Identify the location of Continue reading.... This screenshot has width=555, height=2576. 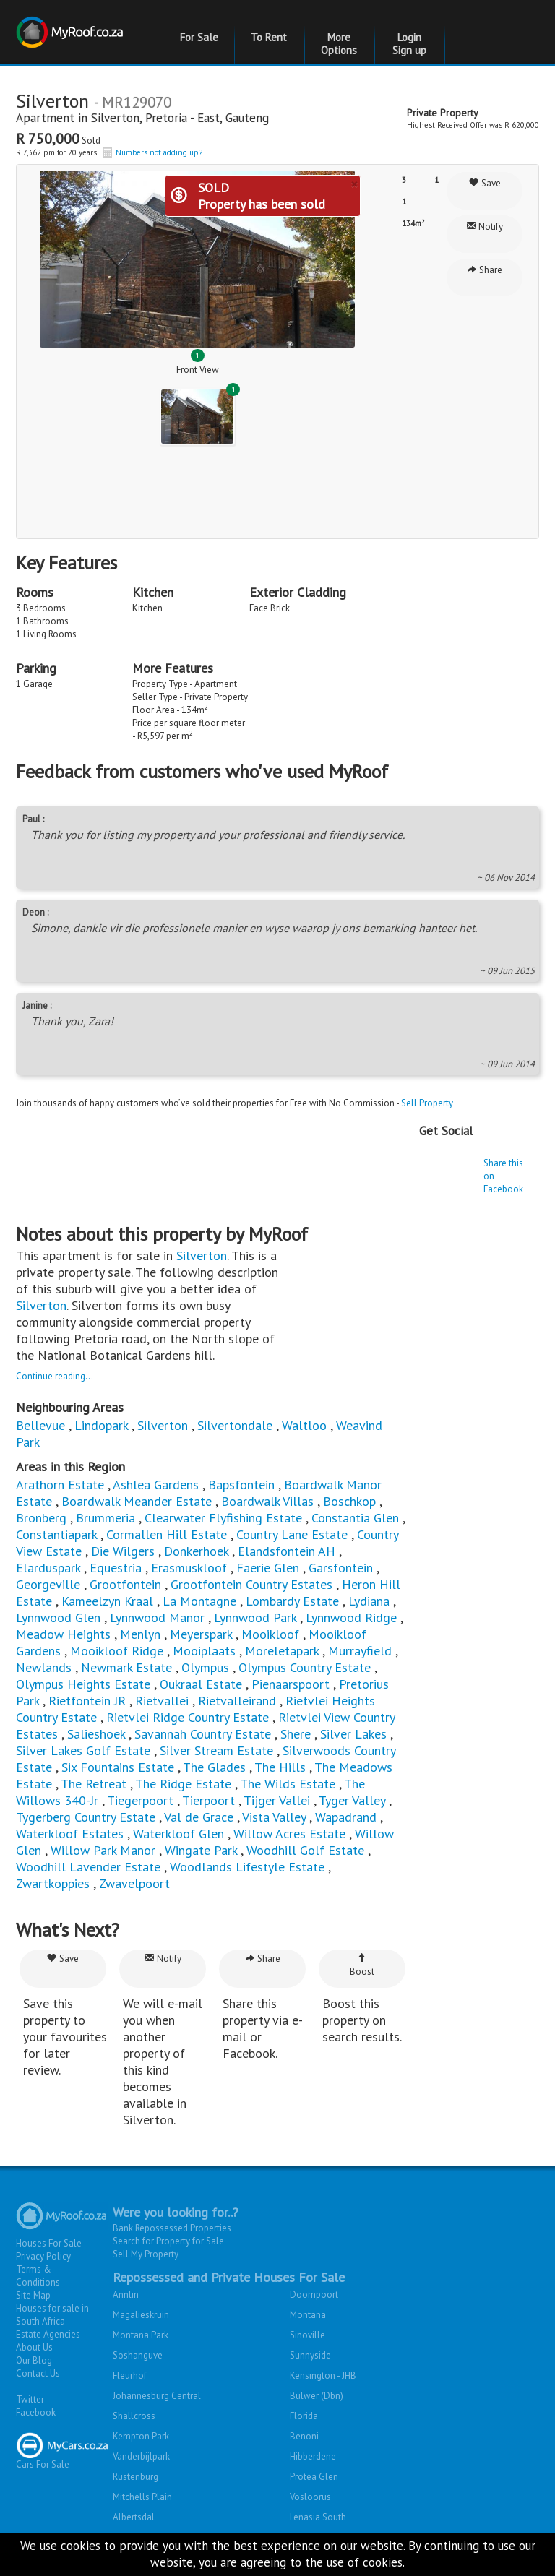
(54, 1376).